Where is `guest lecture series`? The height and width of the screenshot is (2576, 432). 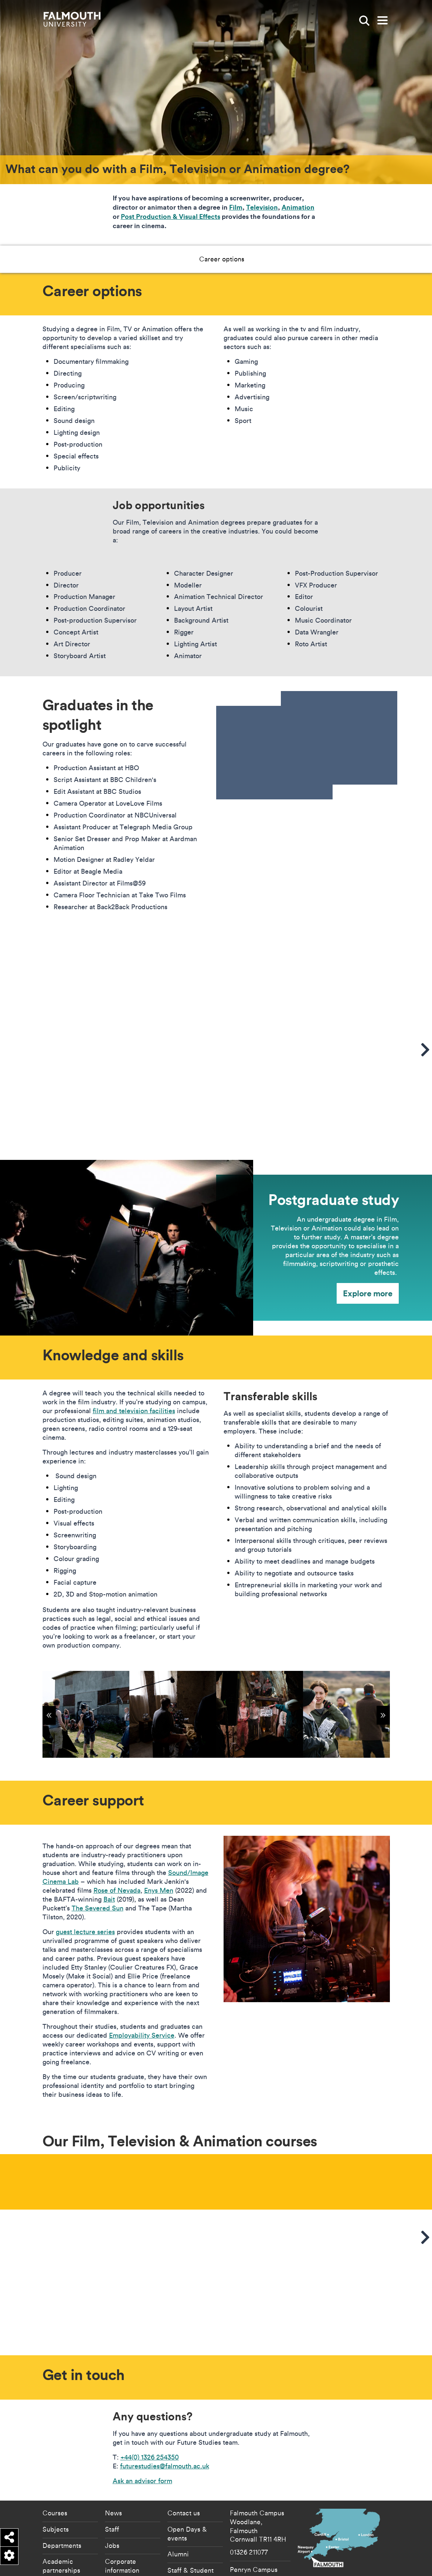
guest lecture series is located at coordinates (85, 1931).